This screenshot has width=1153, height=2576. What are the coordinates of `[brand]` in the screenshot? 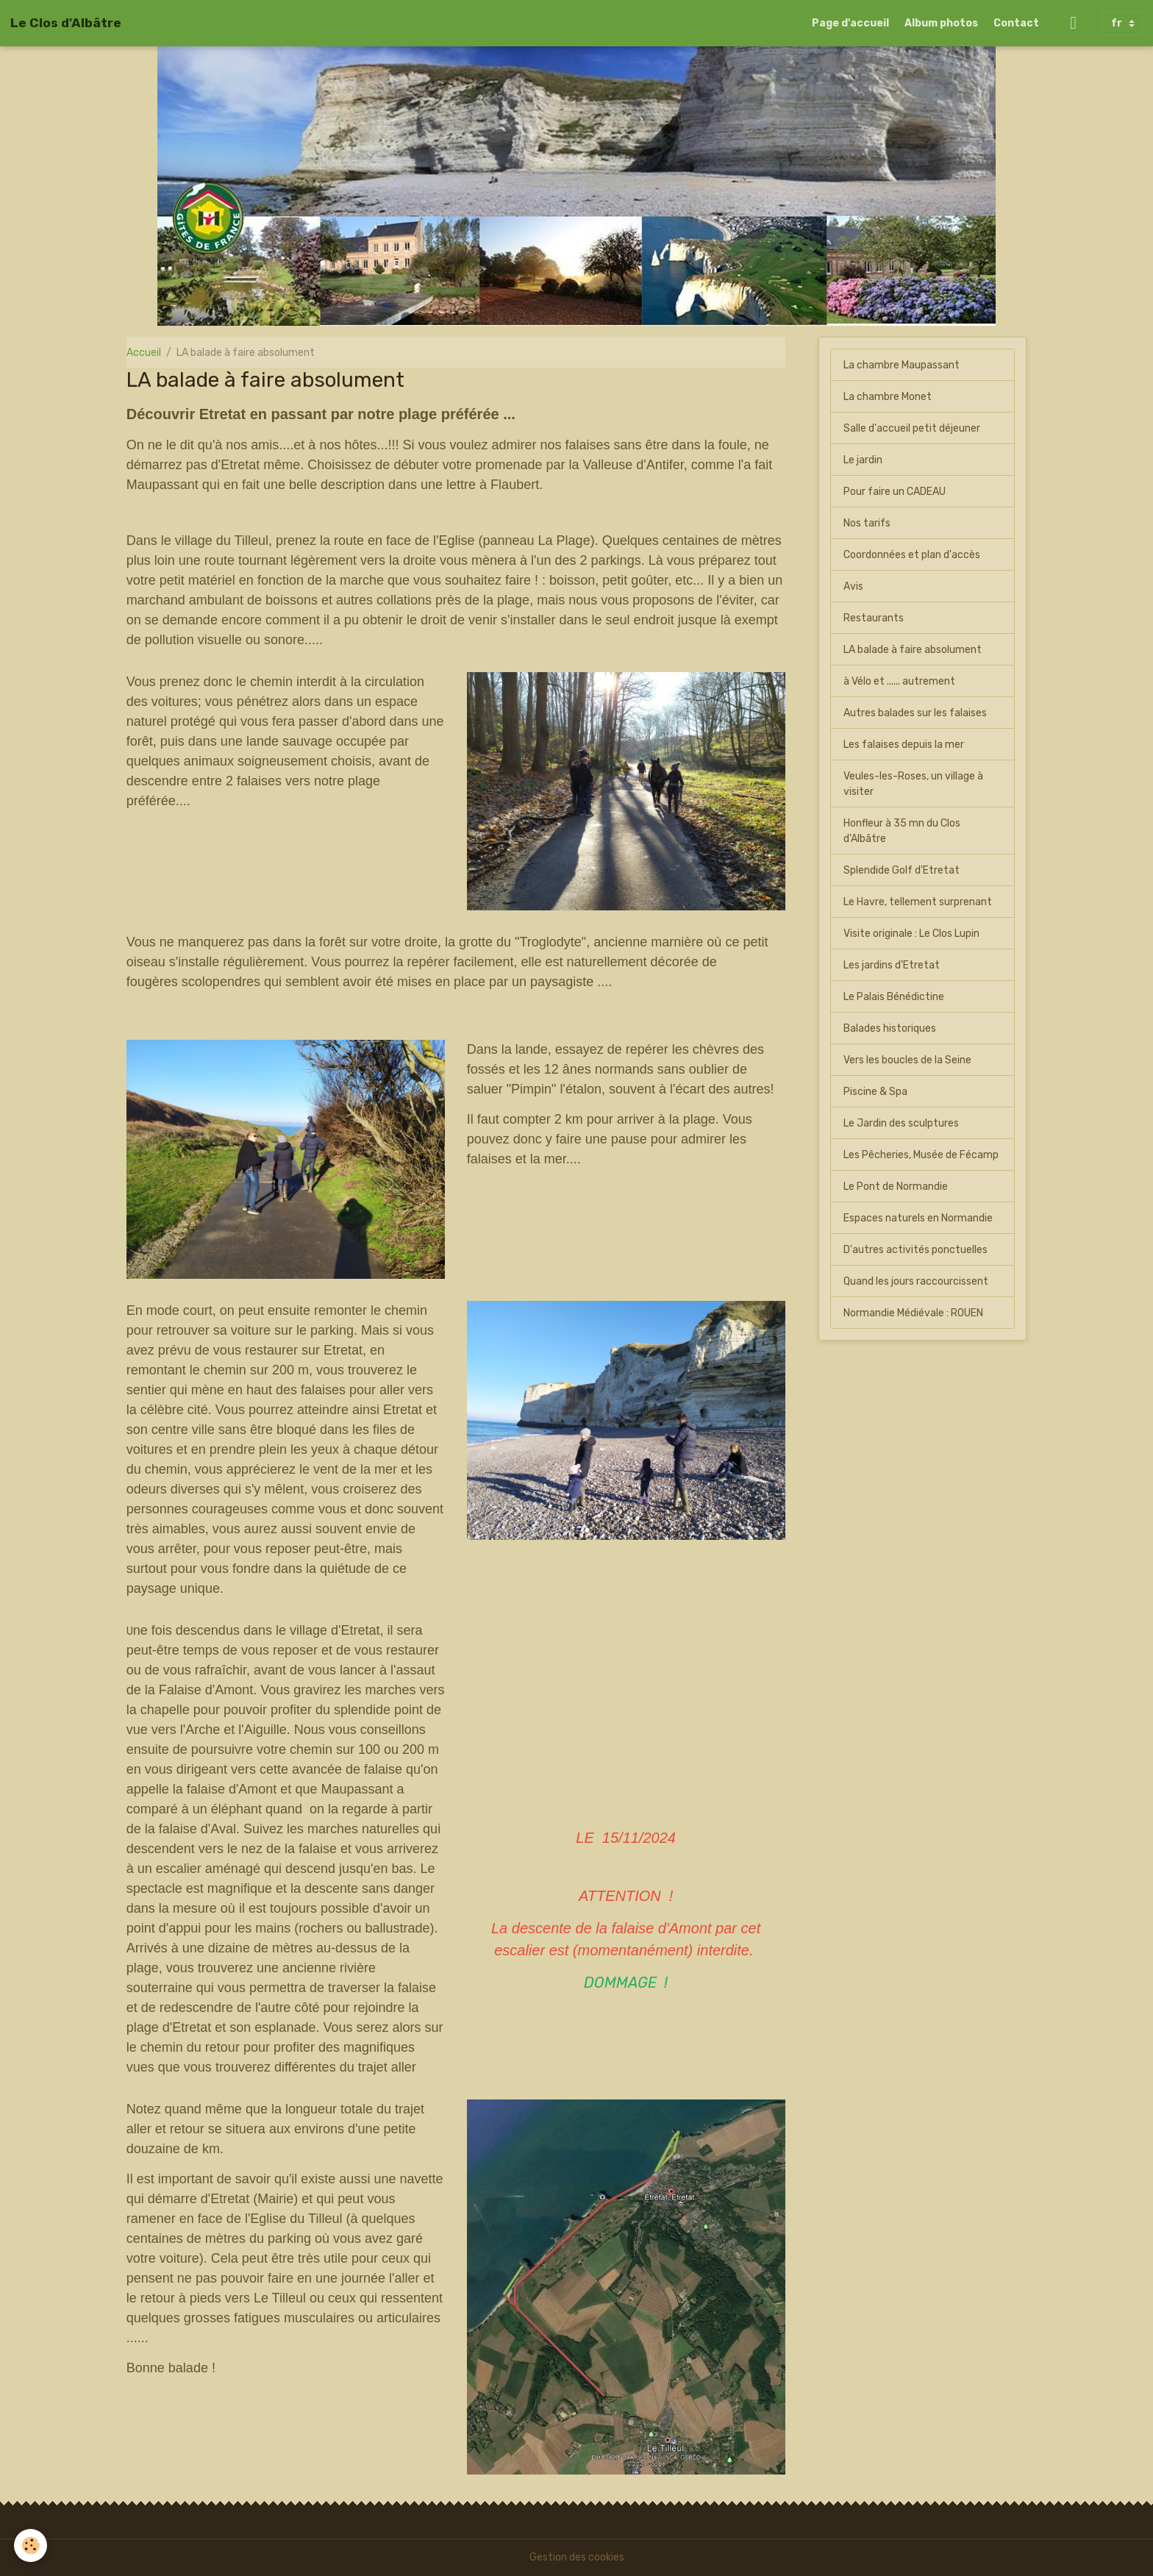 It's located at (65, 22).